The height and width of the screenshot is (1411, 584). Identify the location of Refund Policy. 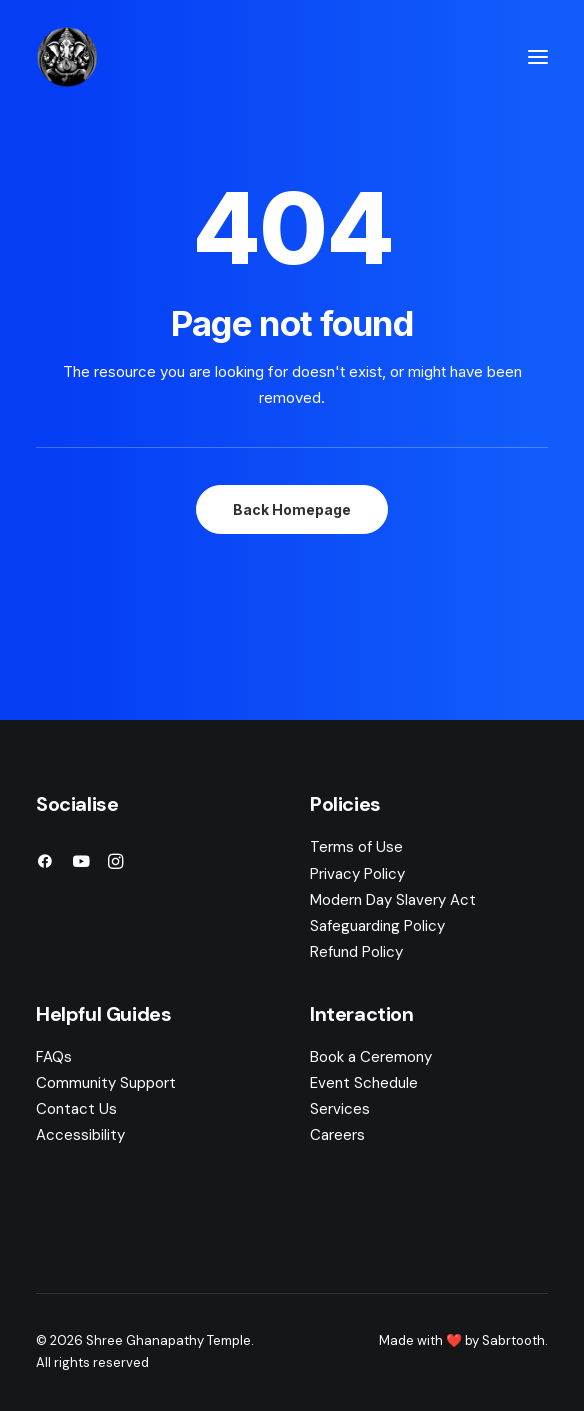
(356, 952).